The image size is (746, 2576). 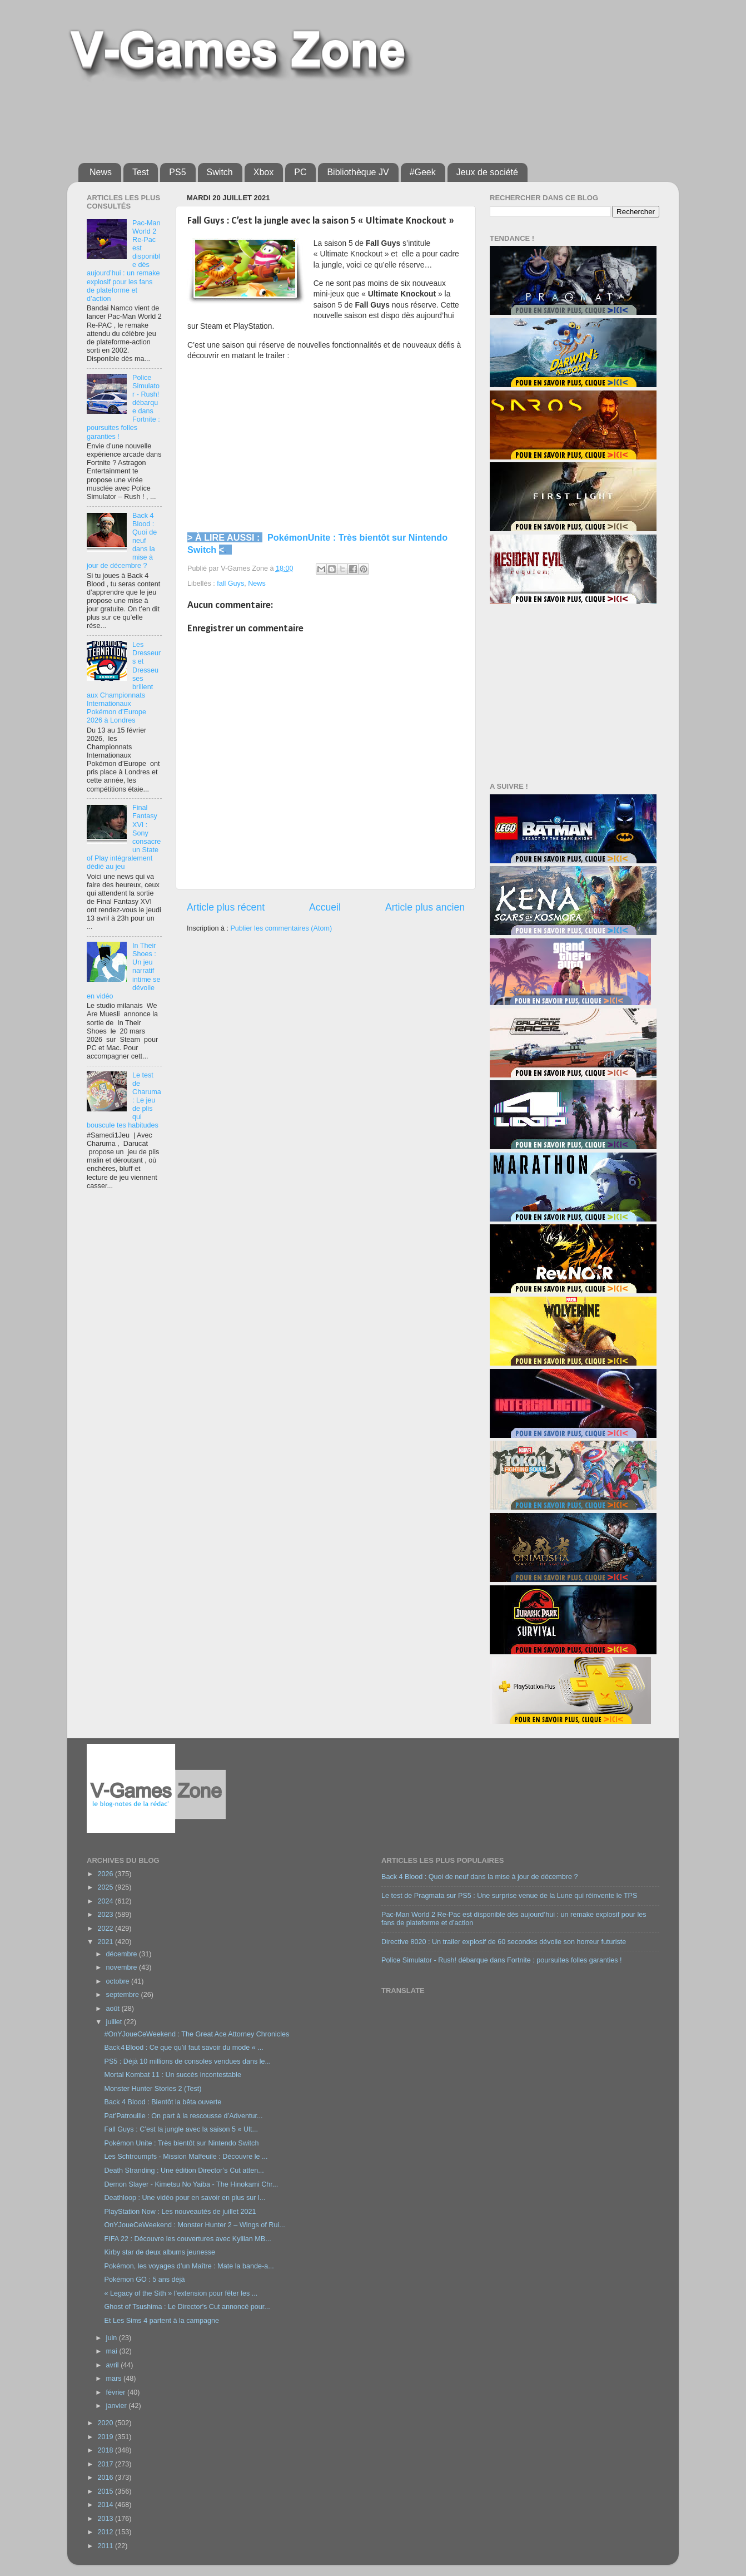 I want to click on 2018, so click(x=106, y=2450).